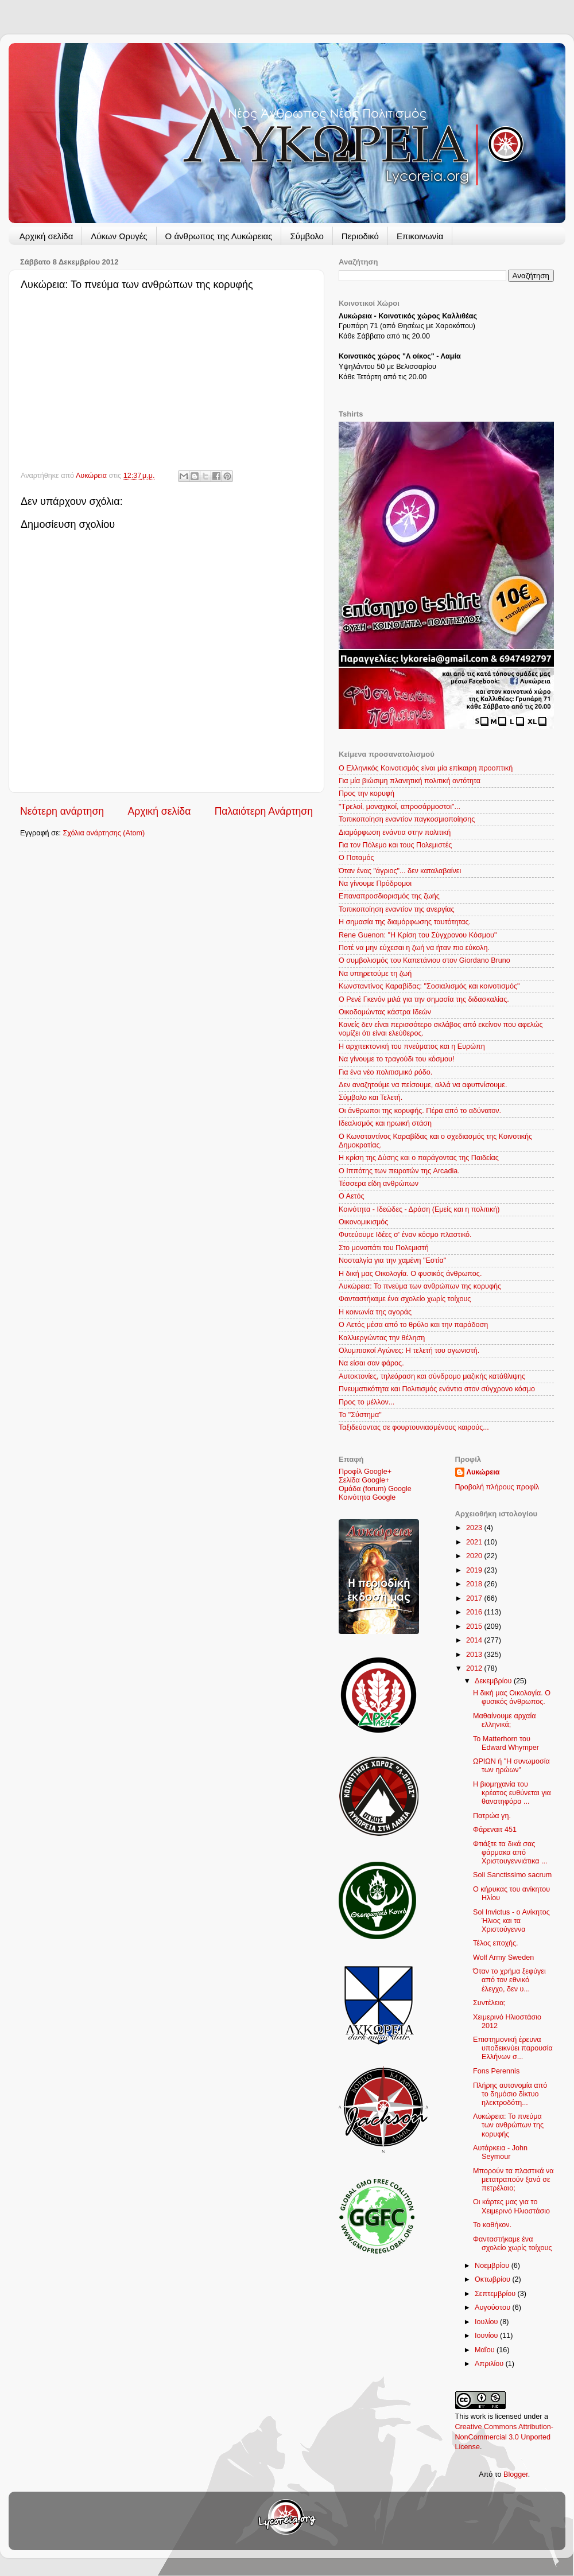 This screenshot has width=574, height=2576. Describe the element at coordinates (492, 1816) in the screenshot. I see `Πατρώα γη.` at that location.